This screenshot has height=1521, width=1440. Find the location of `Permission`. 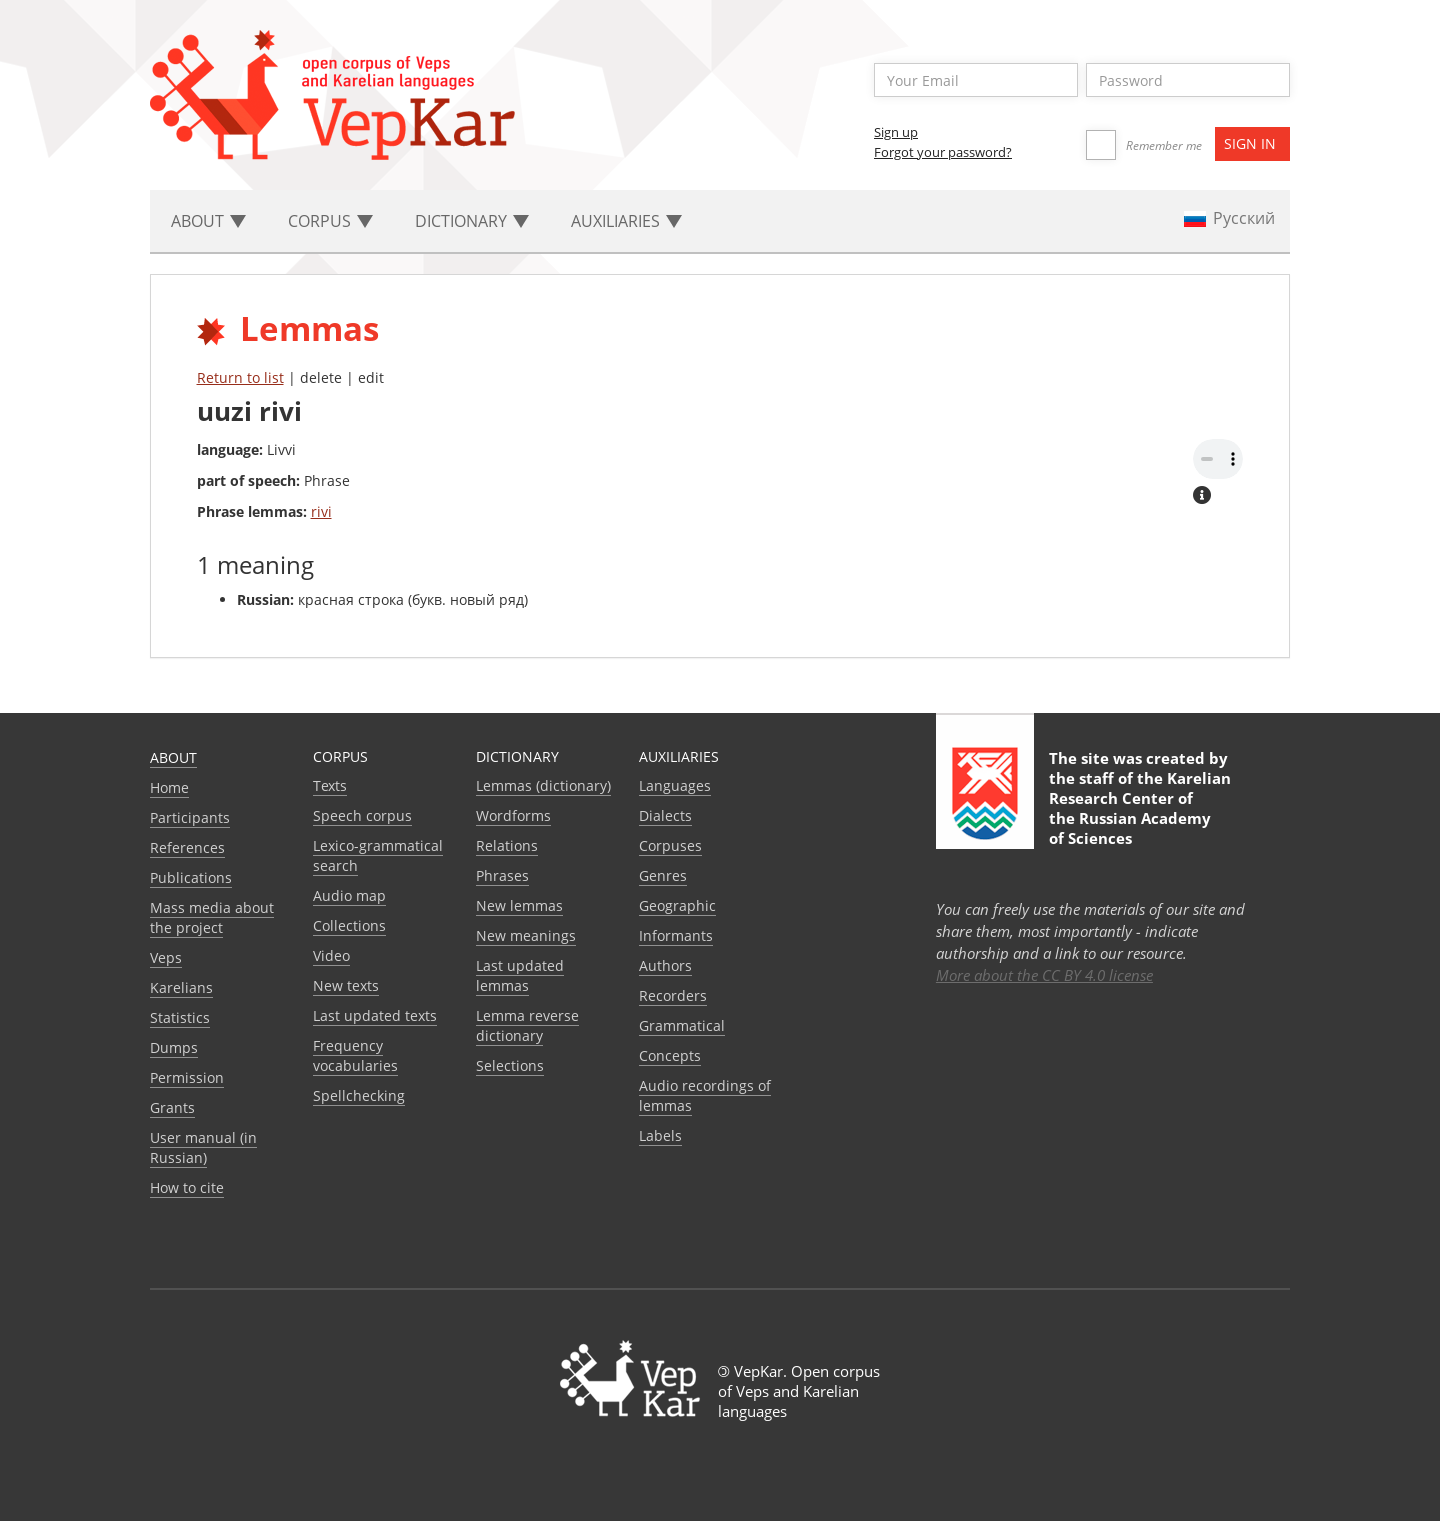

Permission is located at coordinates (187, 1077).